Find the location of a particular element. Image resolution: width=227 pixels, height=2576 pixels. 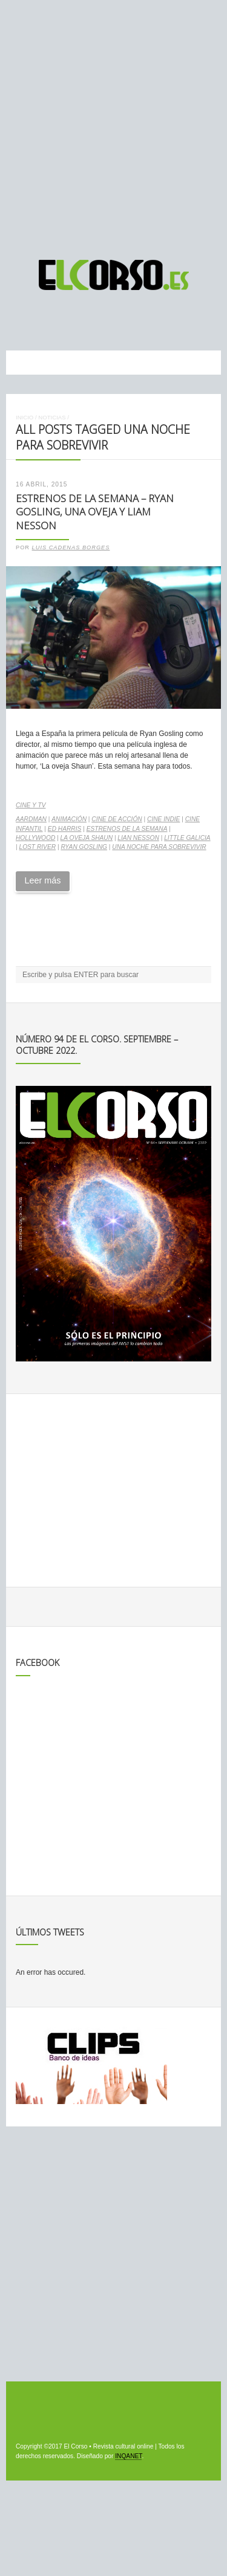

cine indie is located at coordinates (163, 819).